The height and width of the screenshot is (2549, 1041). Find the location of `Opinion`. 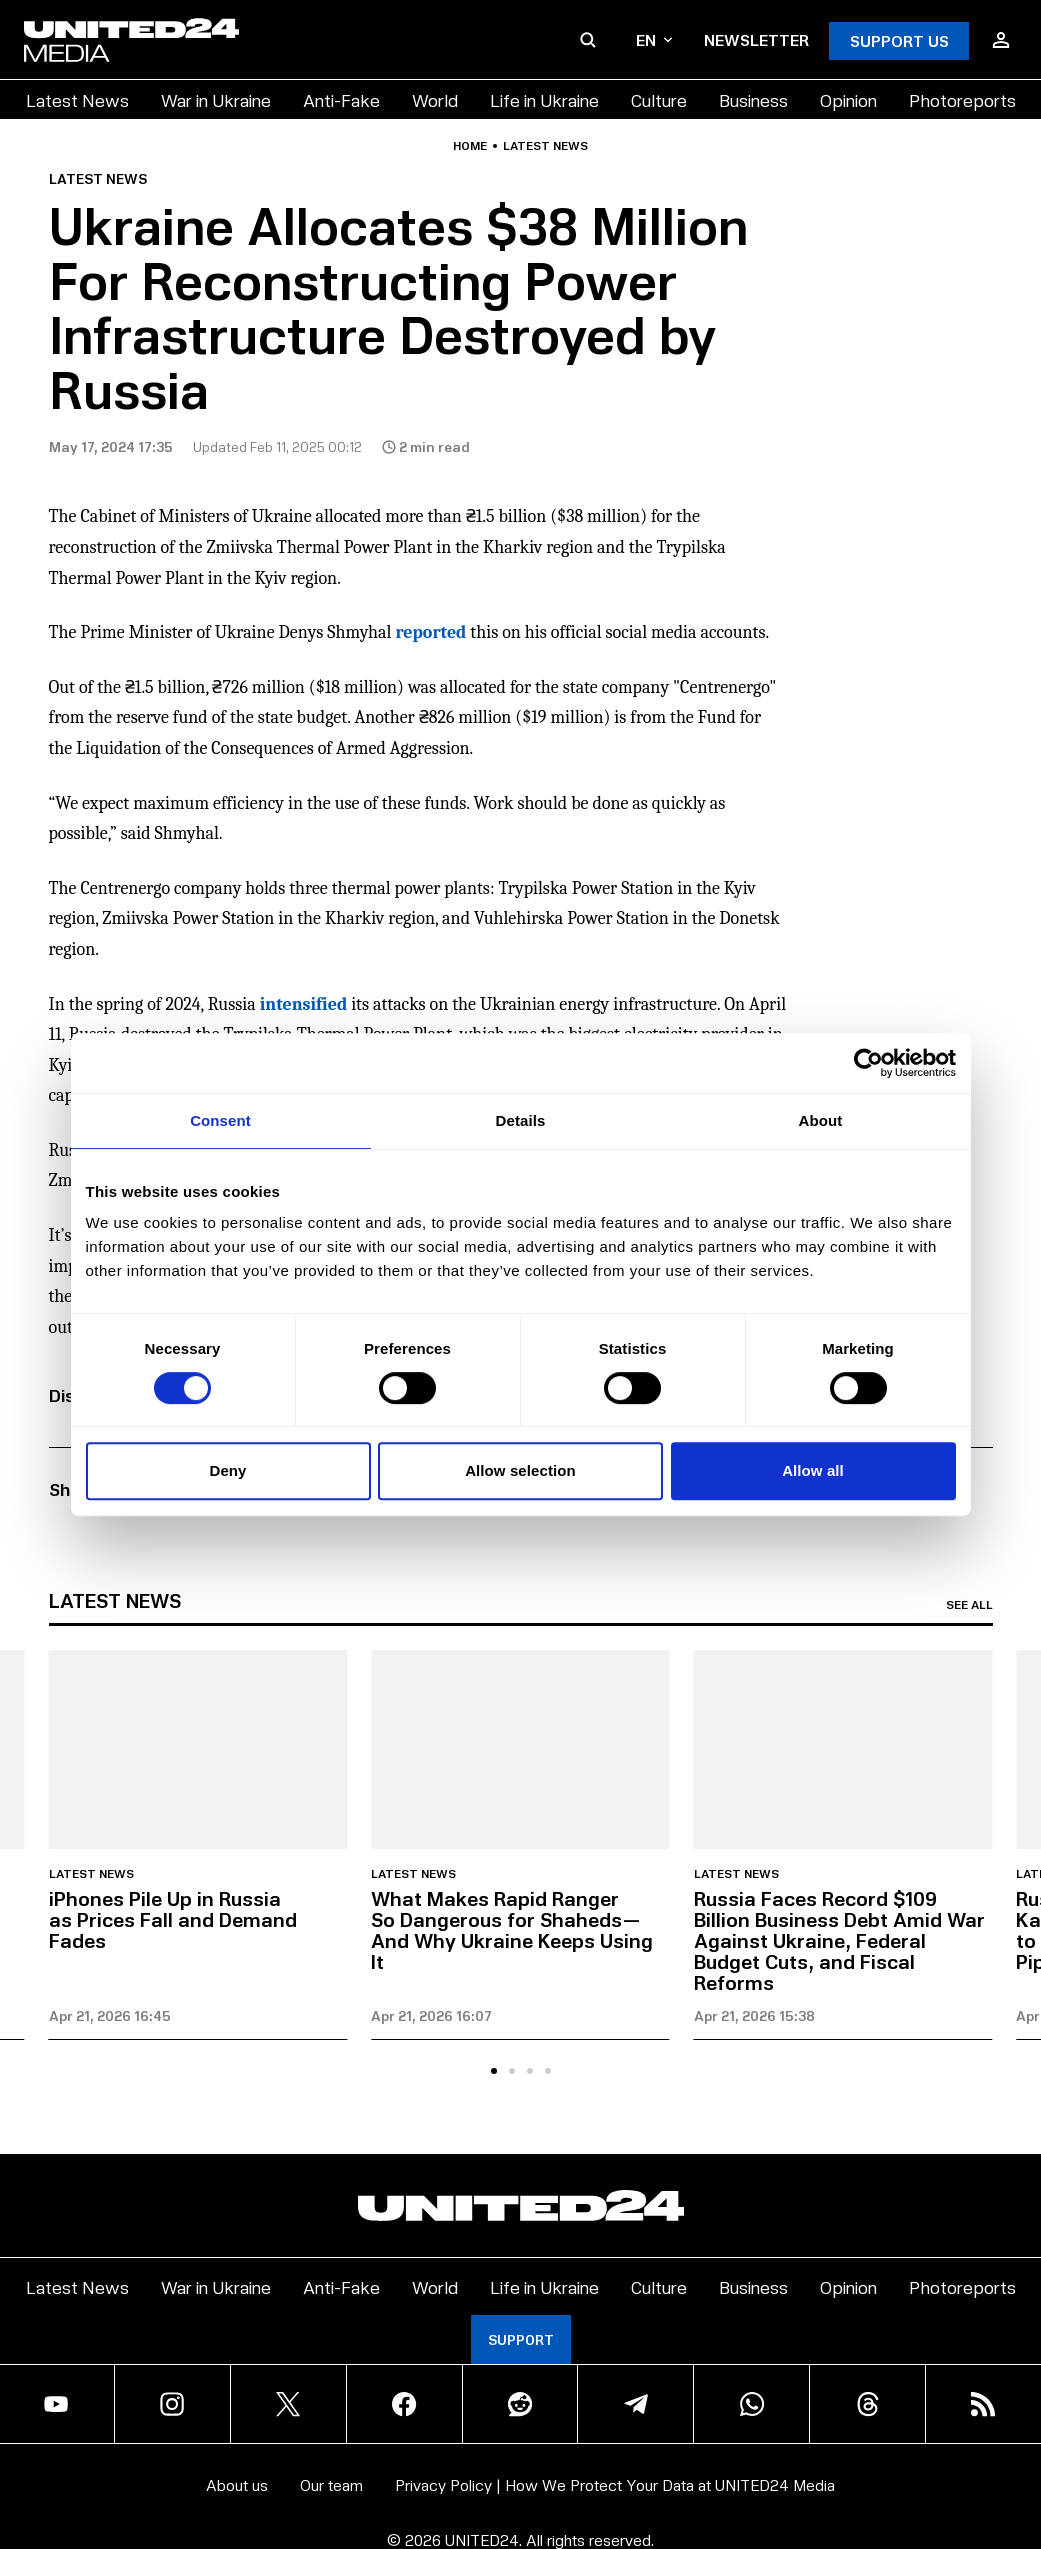

Opinion is located at coordinates (848, 99).